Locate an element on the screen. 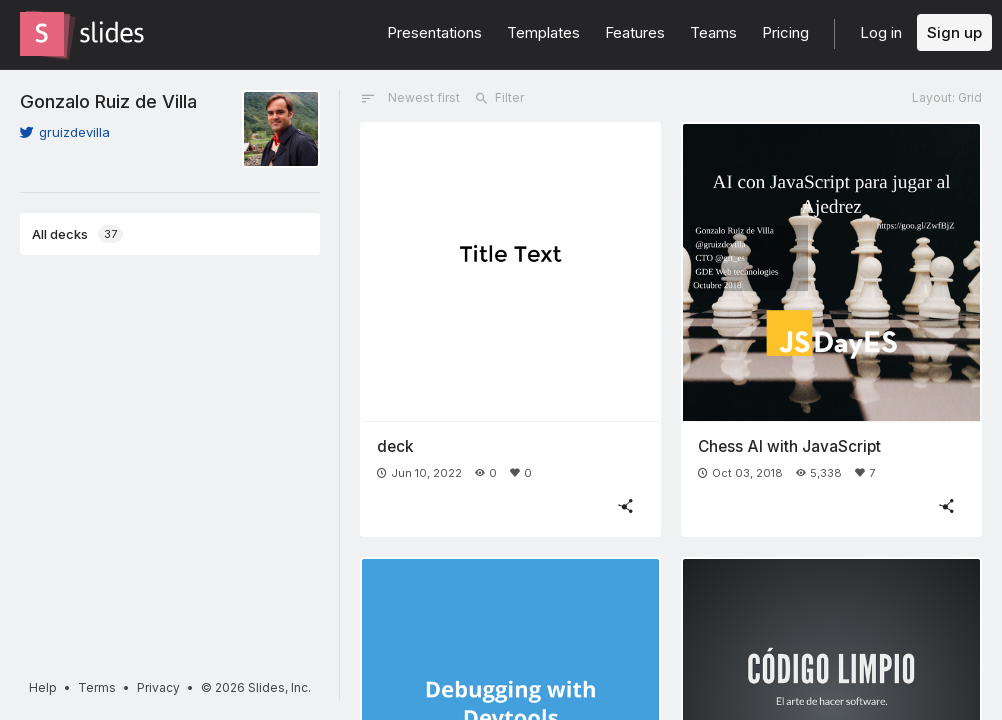 Image resolution: width=1002 pixels, height=720 pixels. [Go to the Slides homepage] is located at coordinates (42, 34).